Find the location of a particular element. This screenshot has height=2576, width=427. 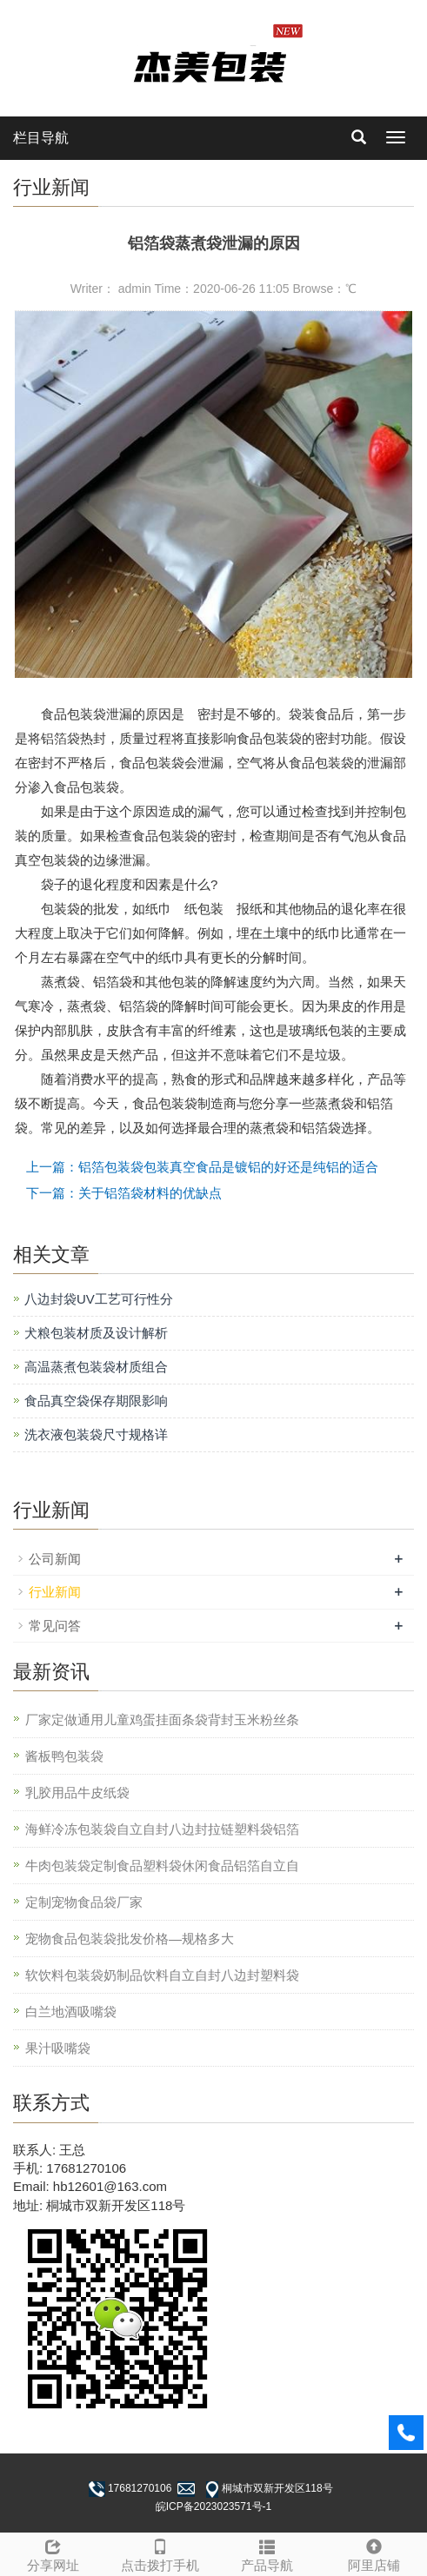

乳胶用品牛皮纸袋 is located at coordinates (77, 1792).